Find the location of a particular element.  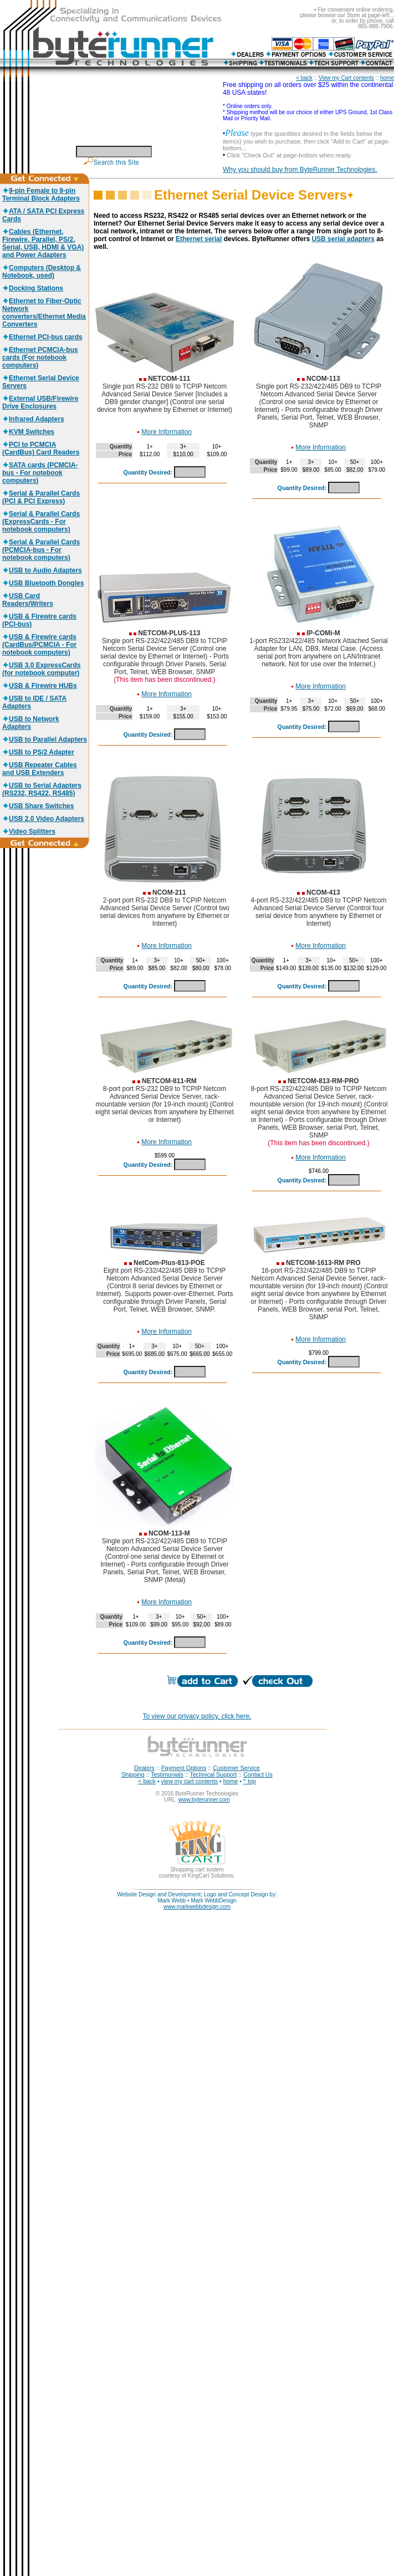

USB to Network Adapters is located at coordinates (30, 723).